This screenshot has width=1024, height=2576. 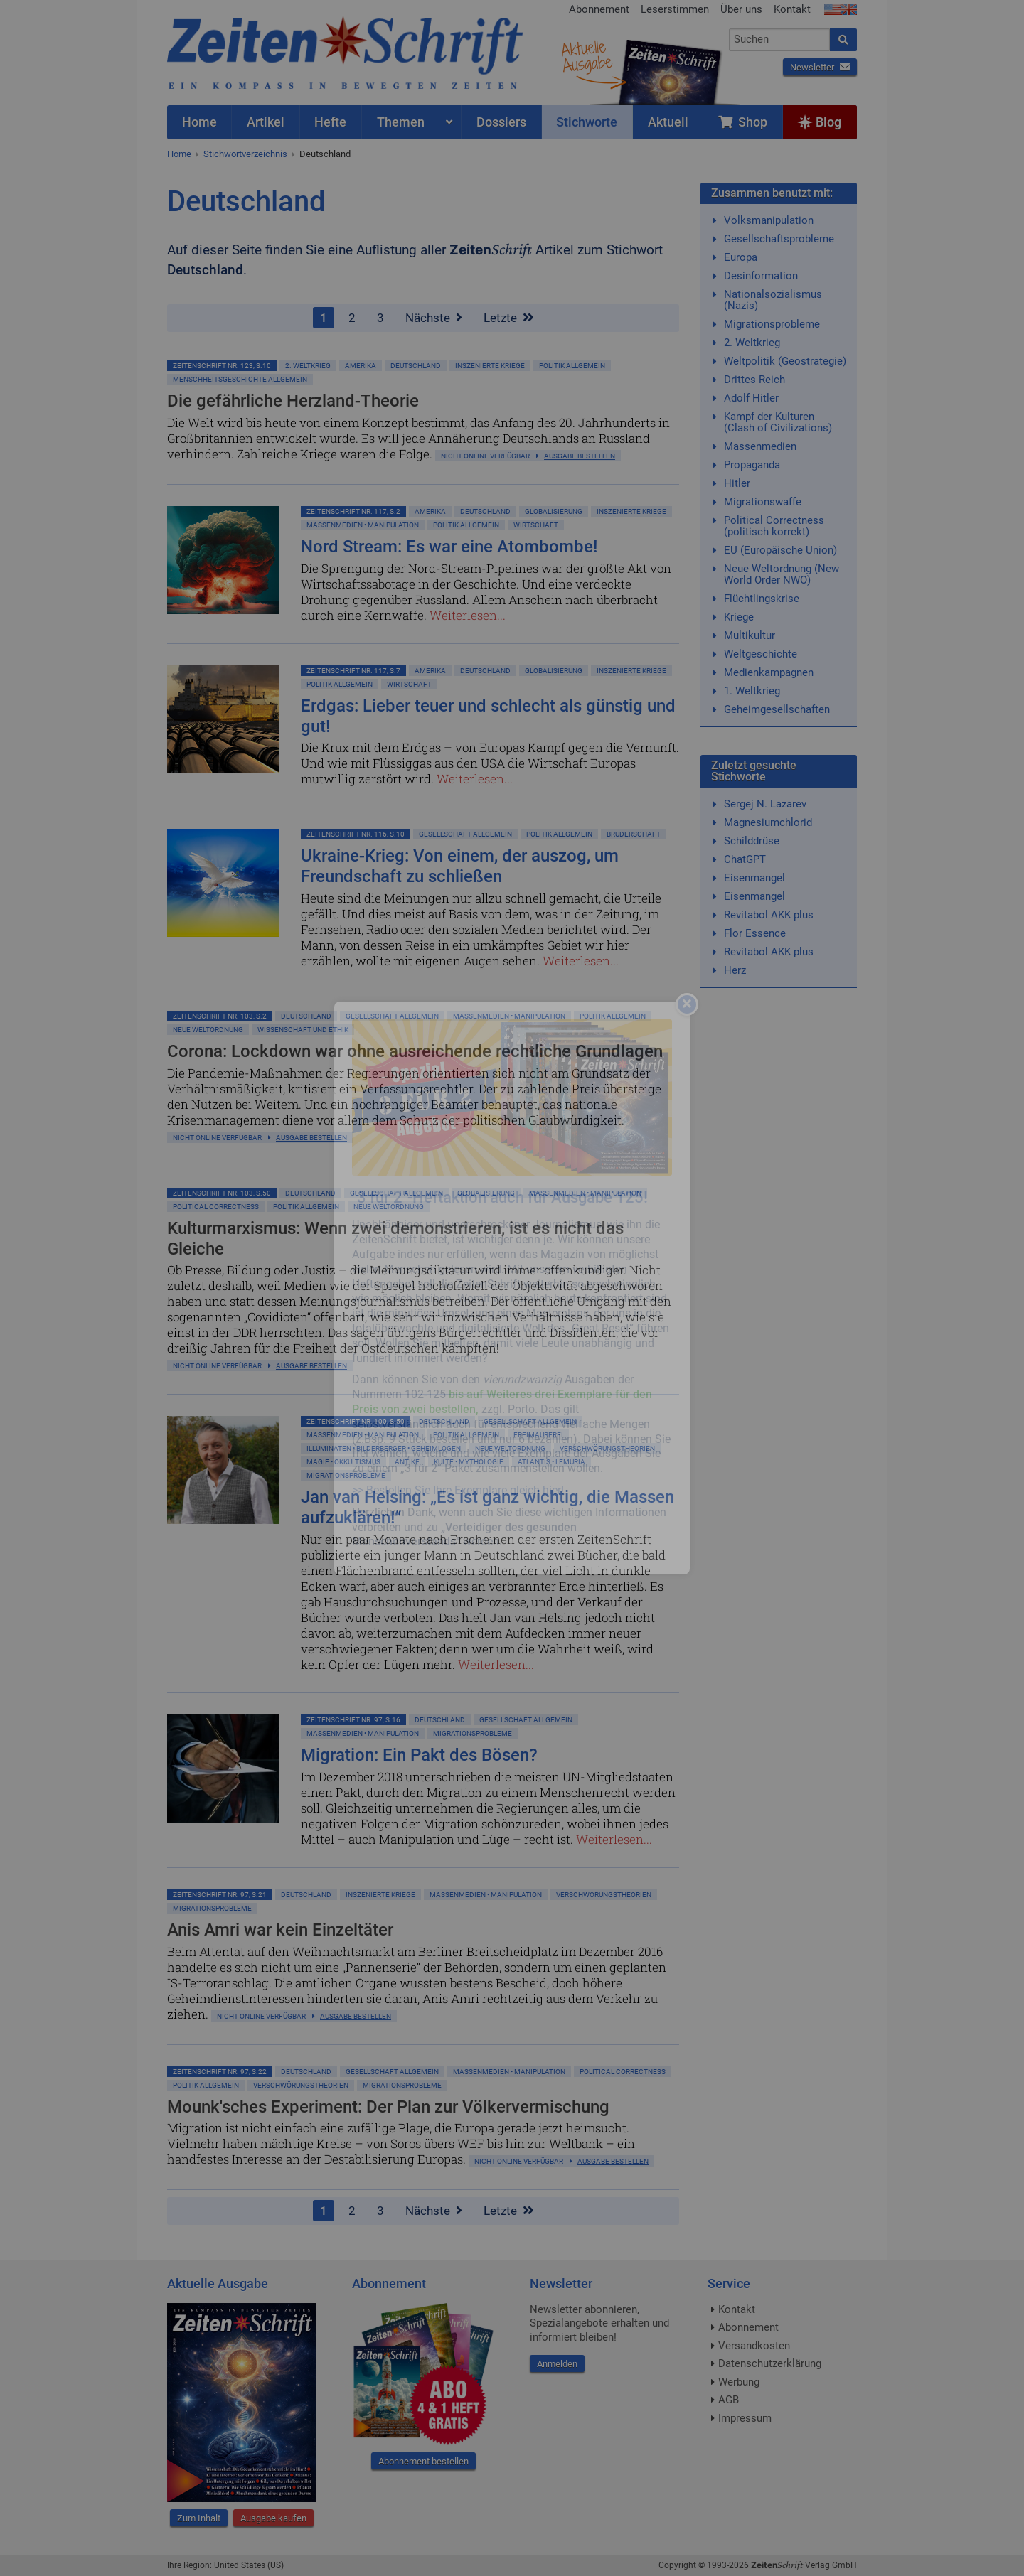 What do you see at coordinates (383, 1448) in the screenshot?
I see `Illuminaten • Bilderberger • Geheimlogen` at bounding box center [383, 1448].